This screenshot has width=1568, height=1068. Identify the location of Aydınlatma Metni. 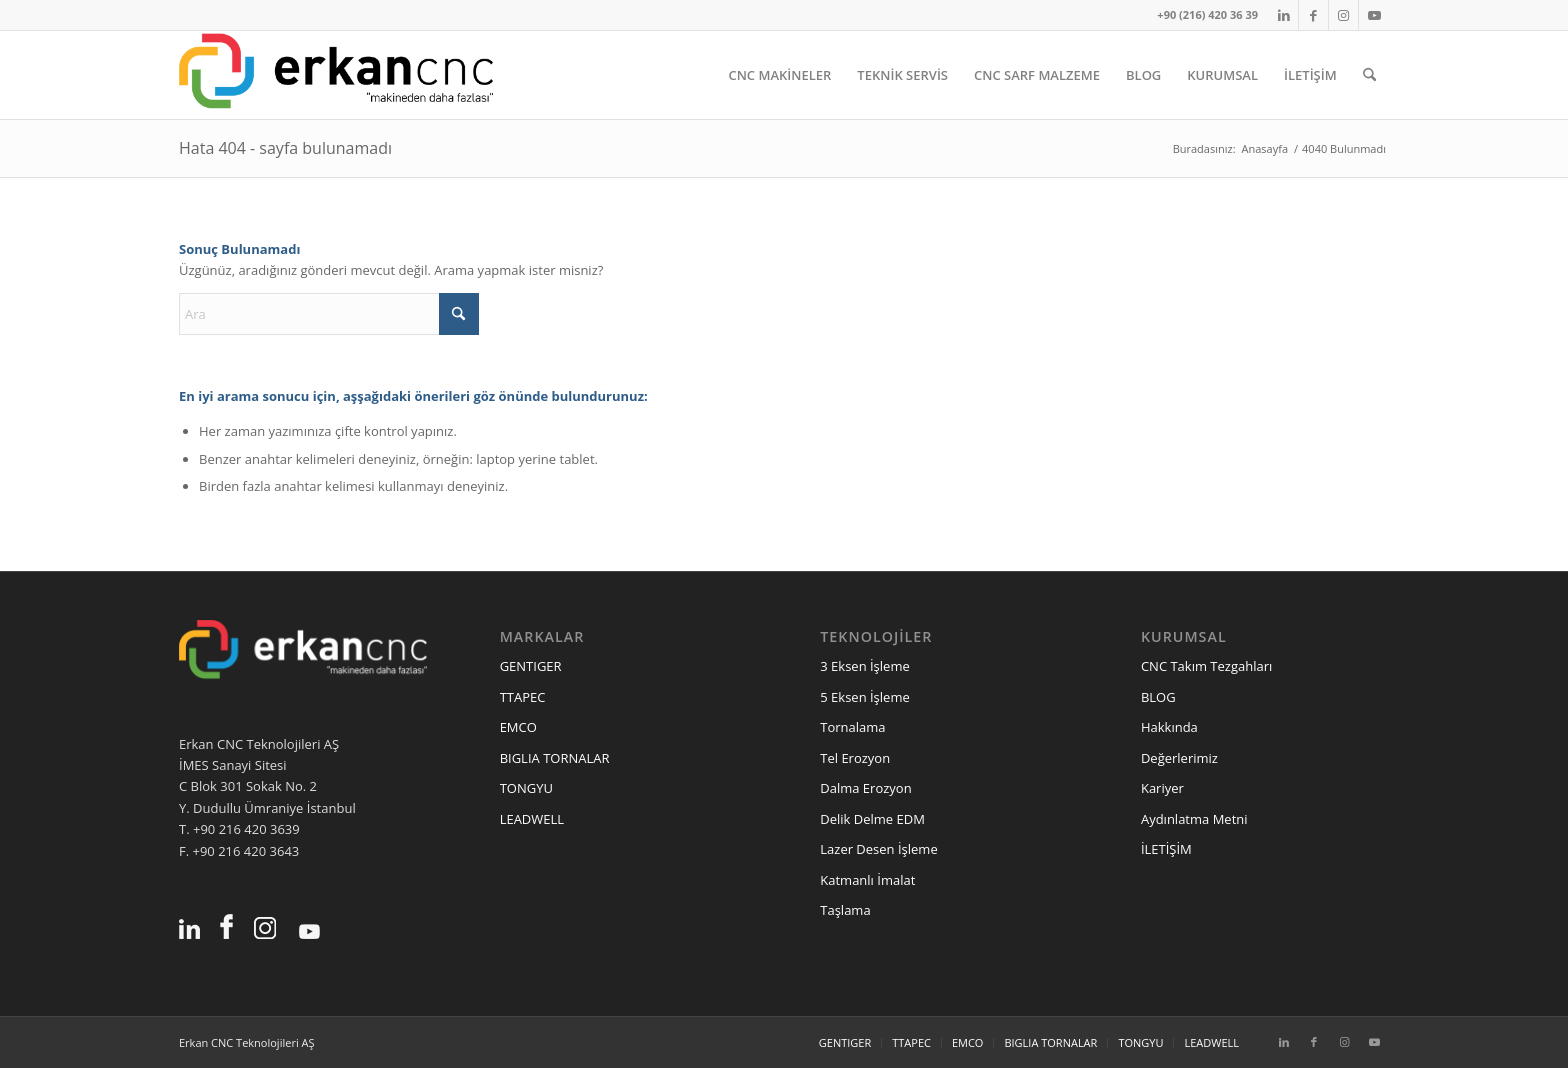
(1194, 819).